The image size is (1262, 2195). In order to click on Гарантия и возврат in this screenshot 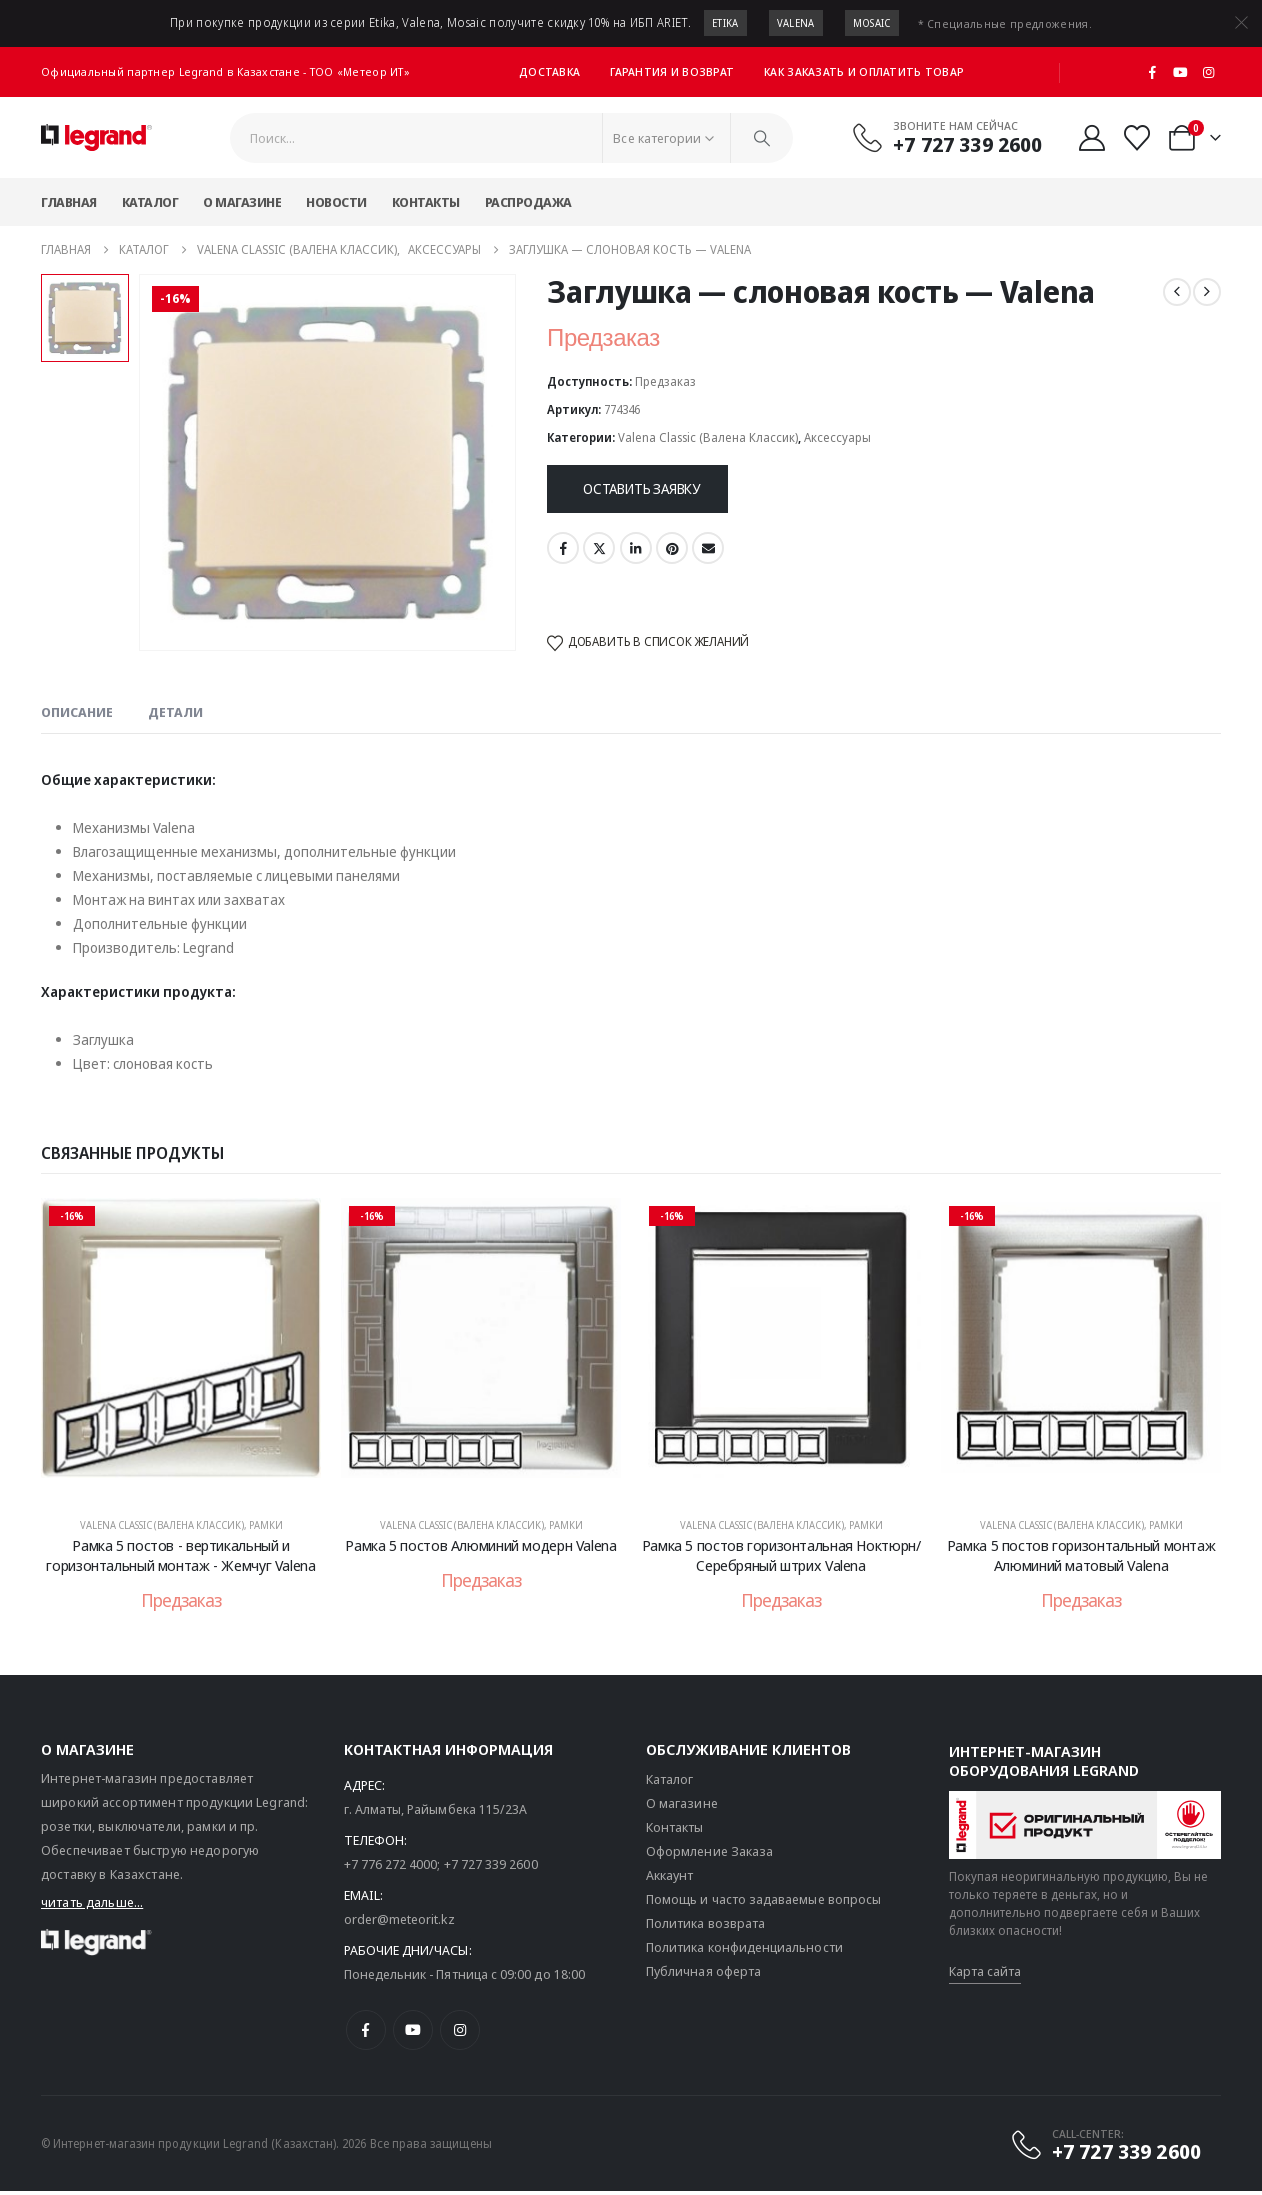, I will do `click(672, 71)`.